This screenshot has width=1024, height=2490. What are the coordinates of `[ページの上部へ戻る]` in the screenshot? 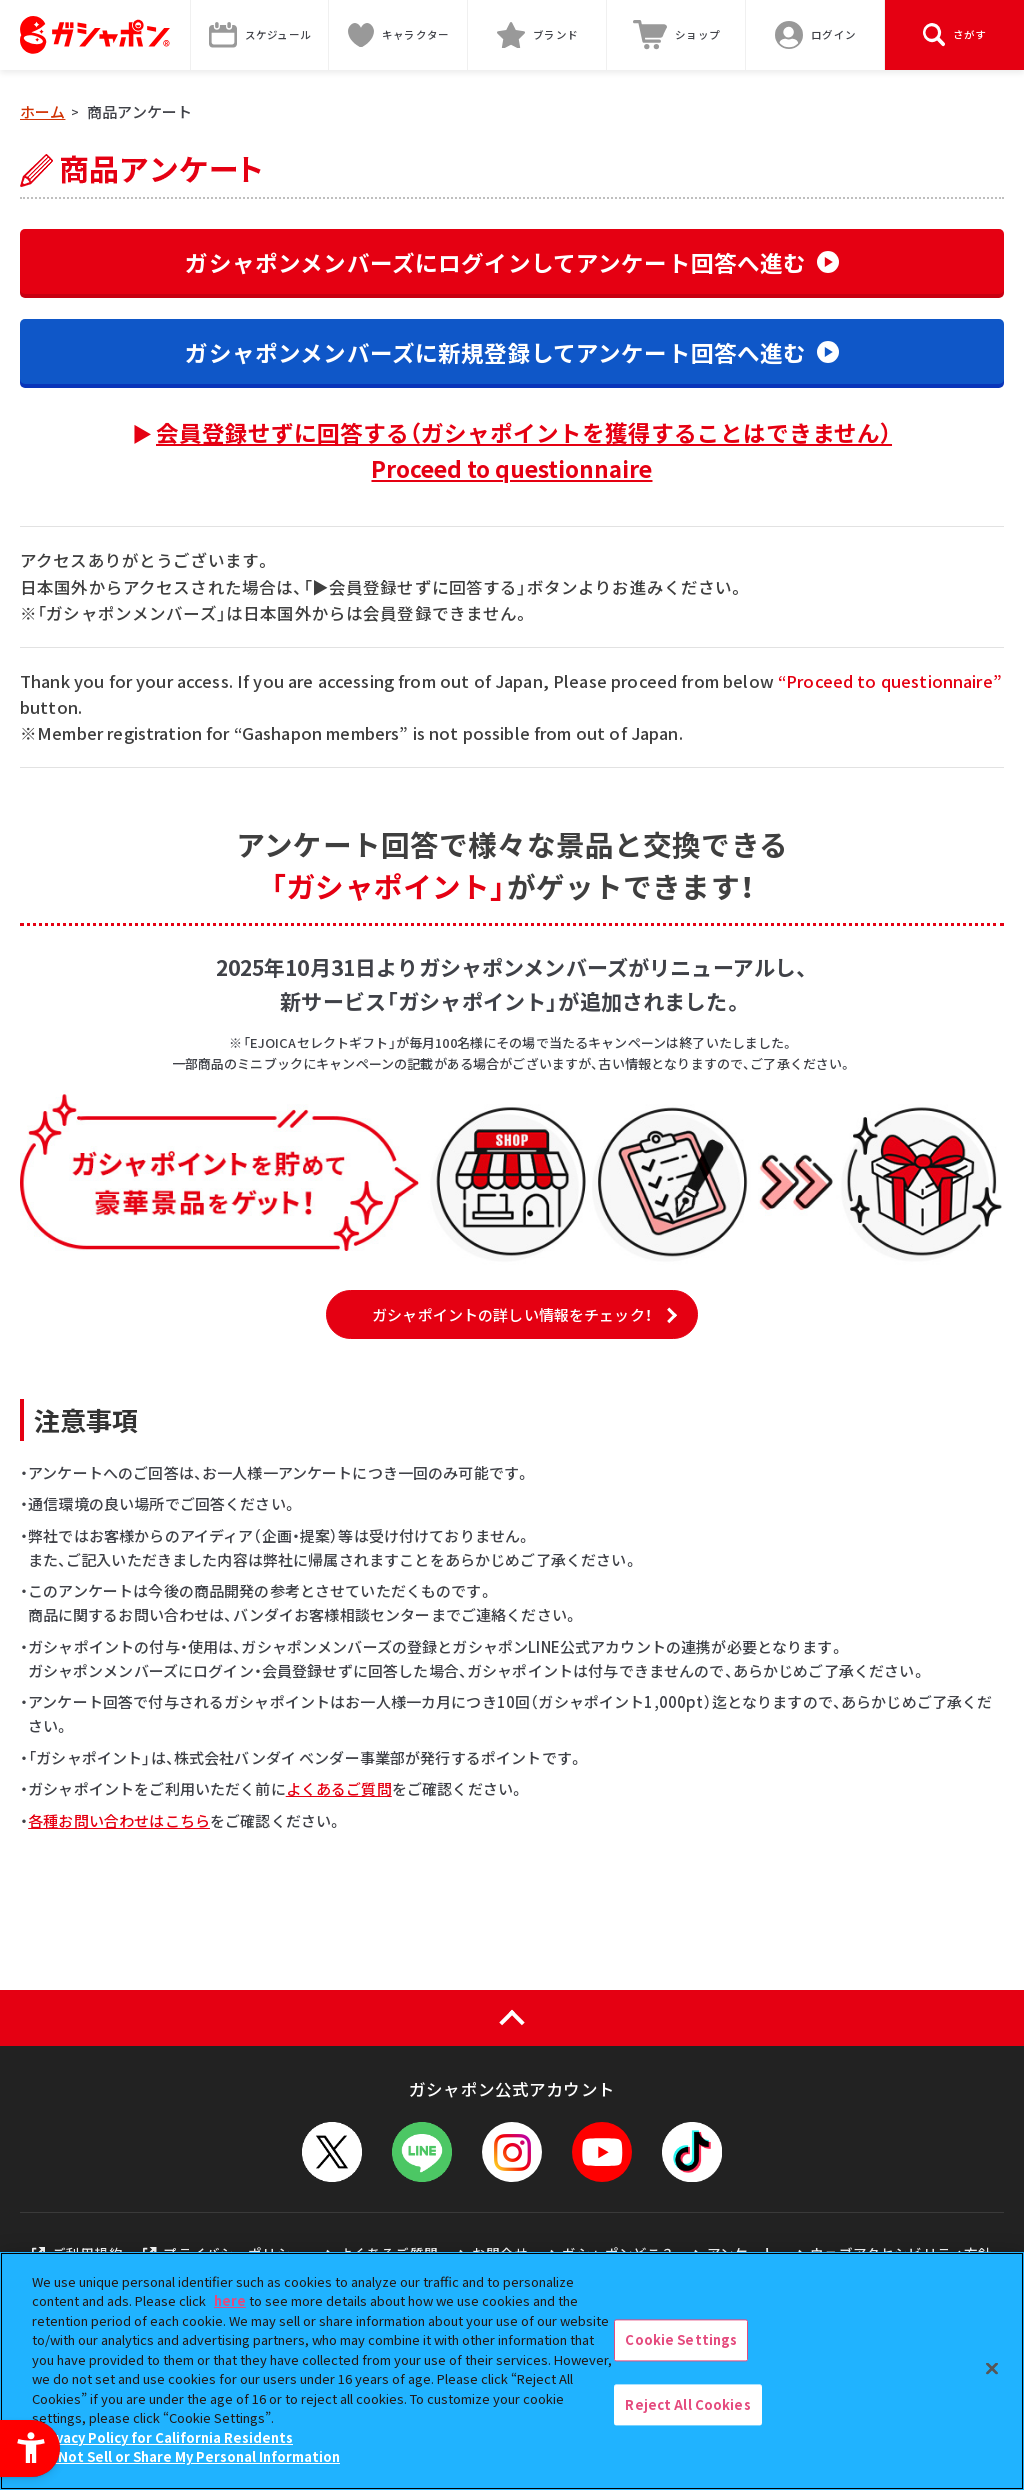 It's located at (512, 2018).